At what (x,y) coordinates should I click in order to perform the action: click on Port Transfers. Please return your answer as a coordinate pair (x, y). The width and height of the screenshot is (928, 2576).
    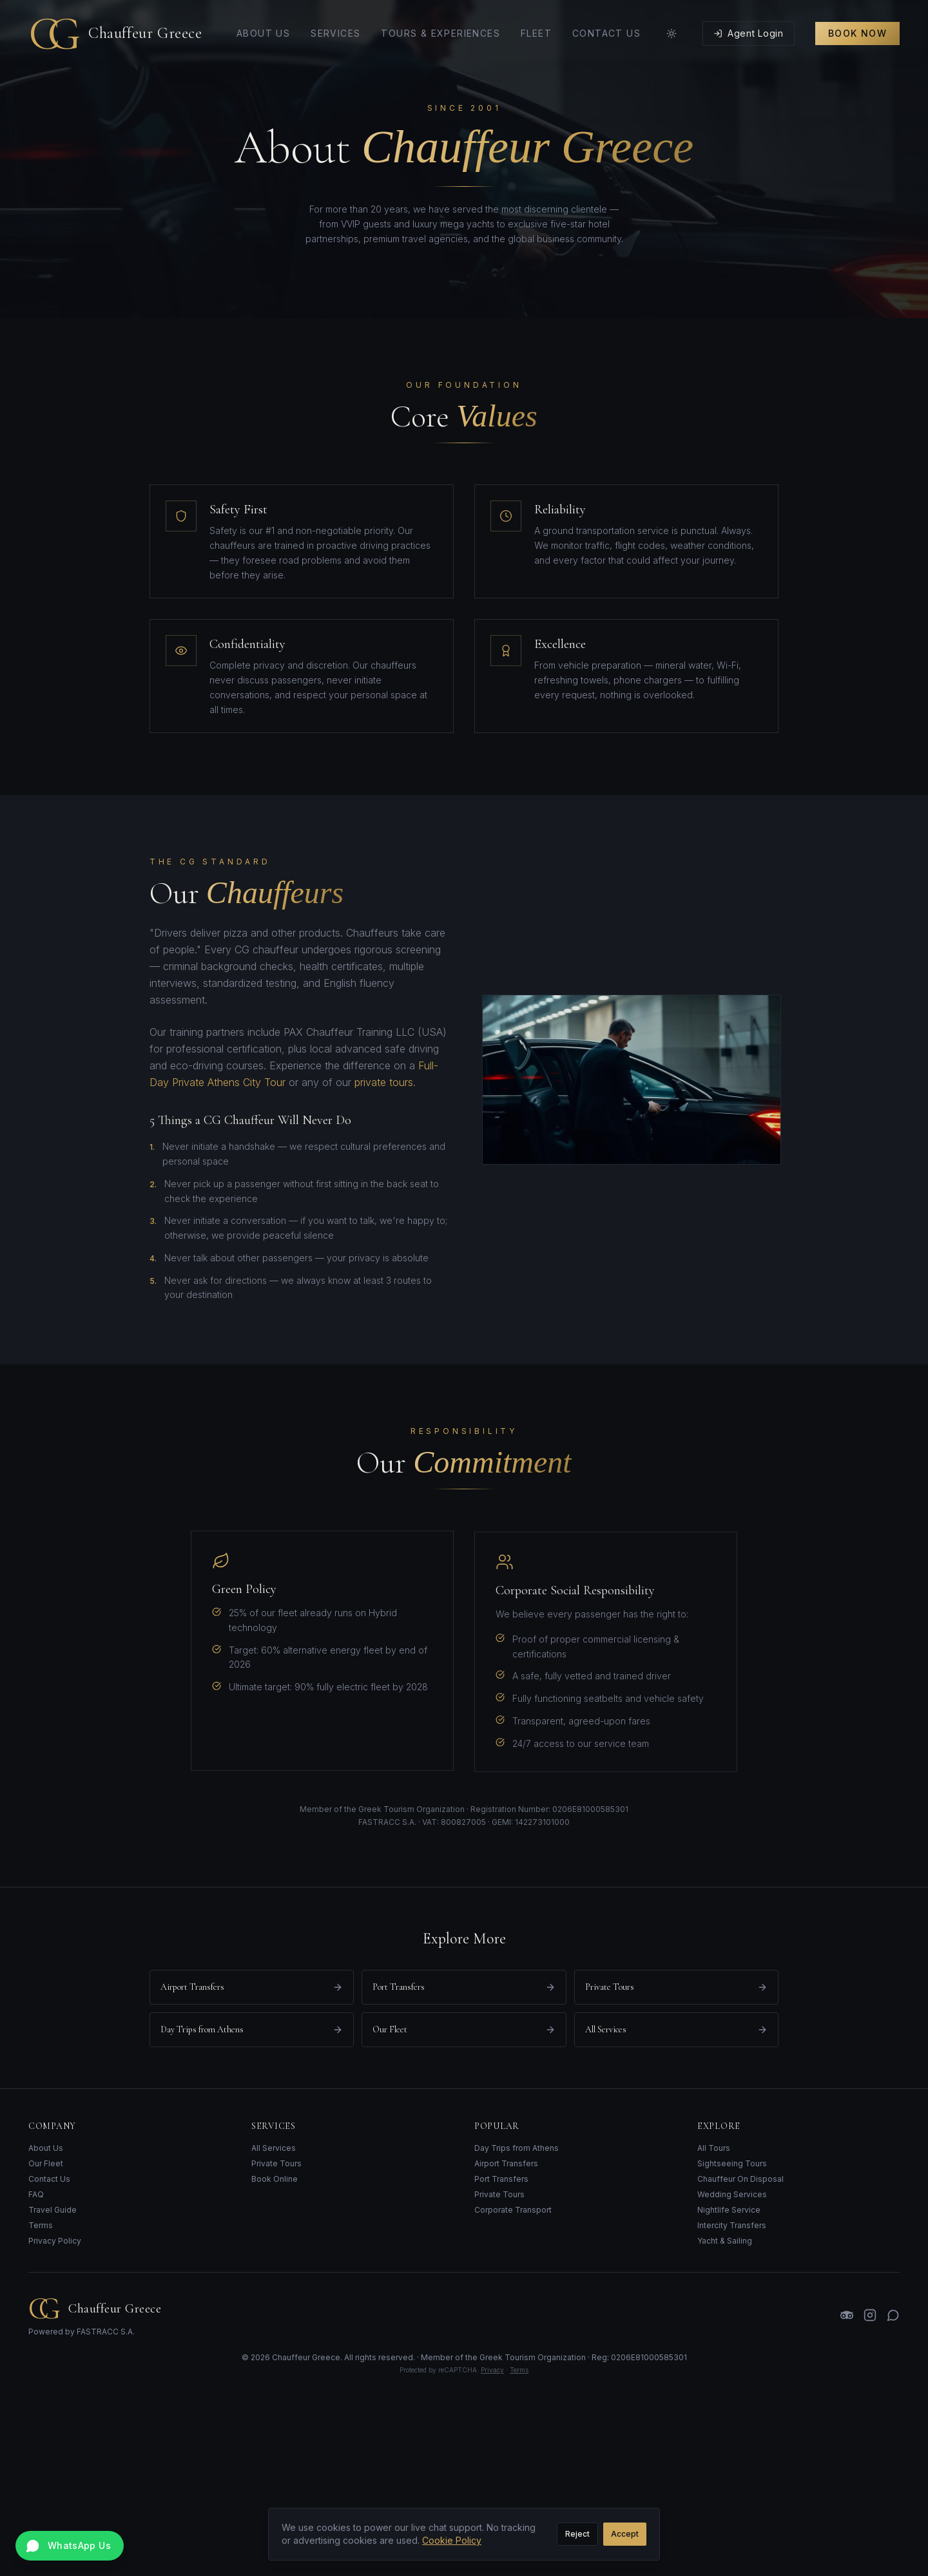
    Looking at the image, I should click on (501, 2179).